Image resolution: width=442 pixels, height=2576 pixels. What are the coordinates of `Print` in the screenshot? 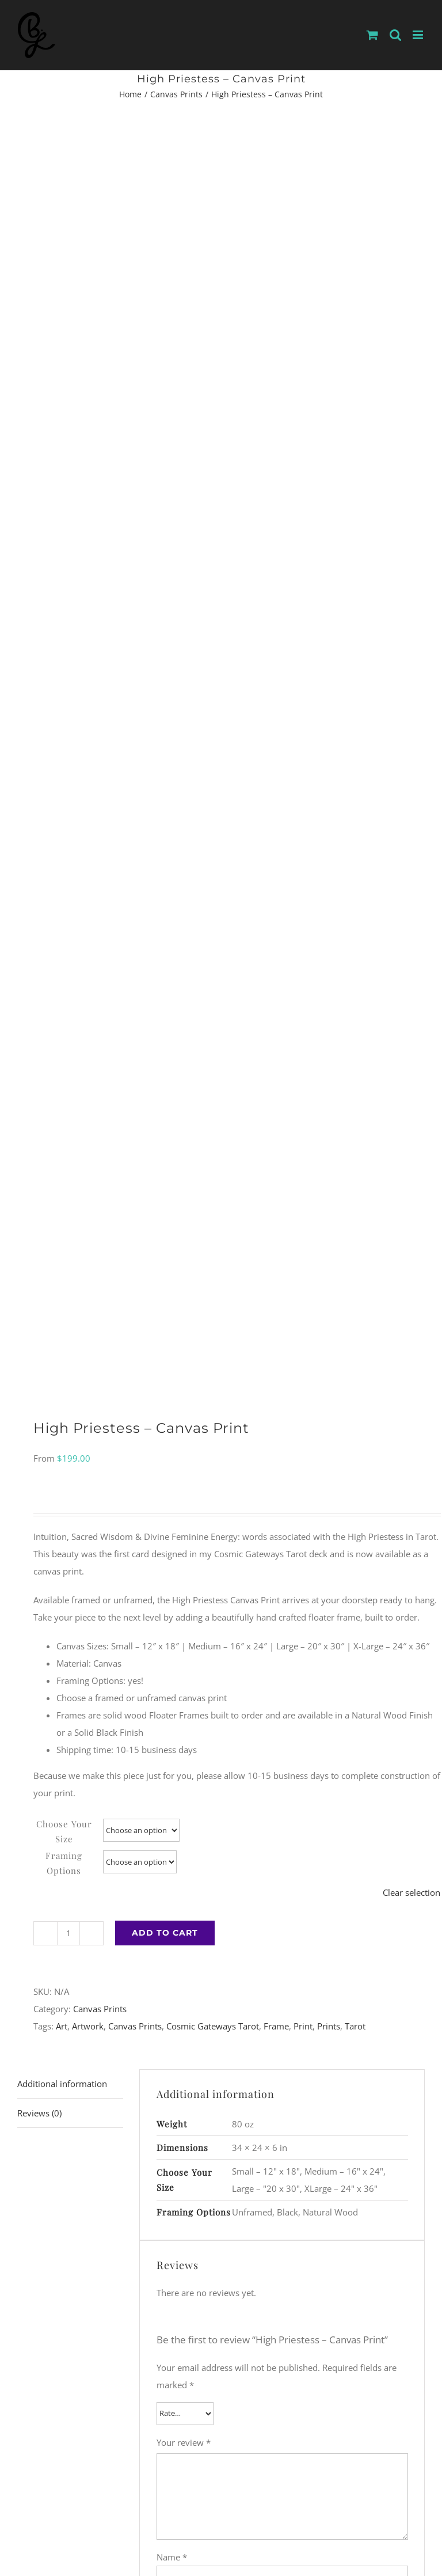 It's located at (303, 868).